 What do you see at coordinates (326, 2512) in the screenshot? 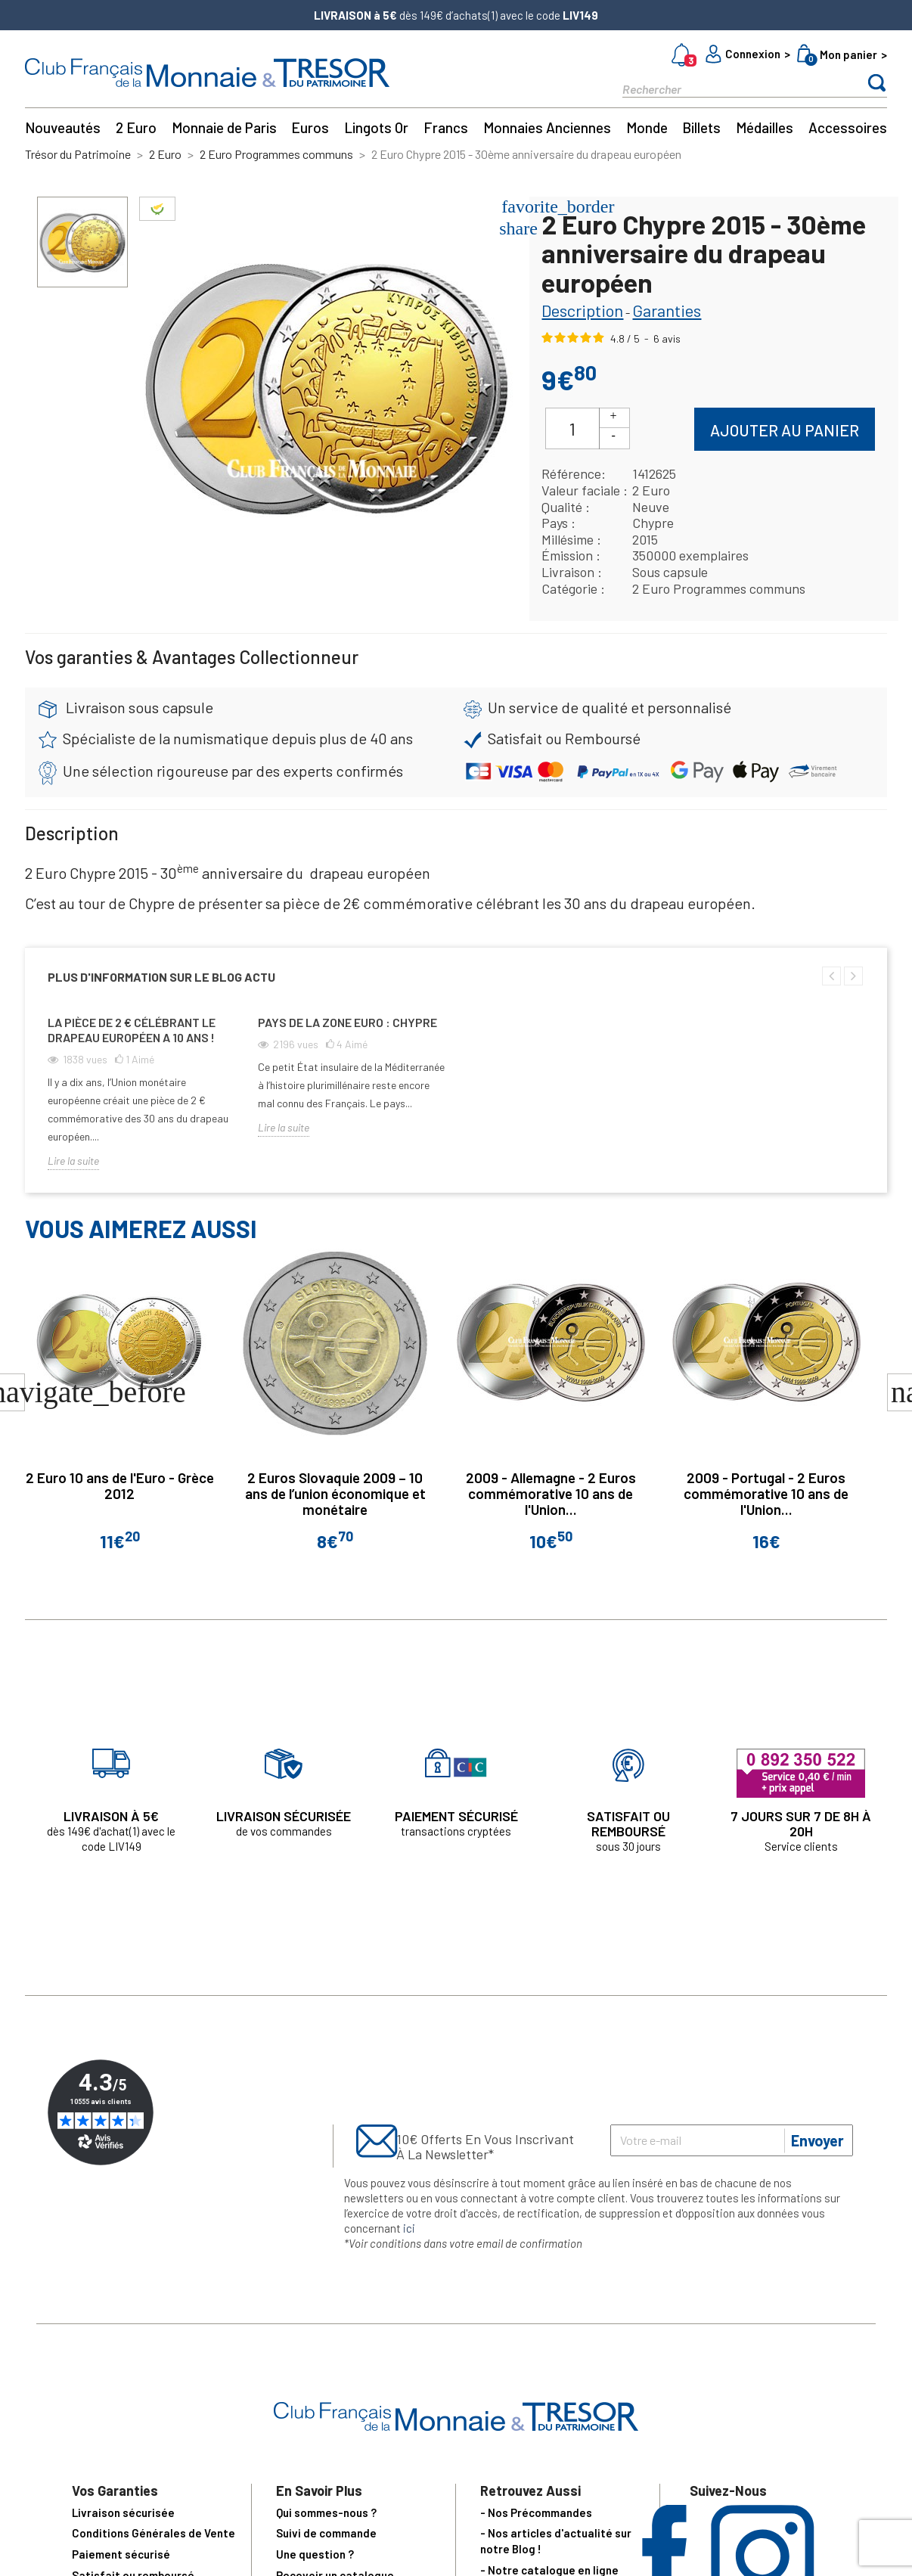
I see `Qui sommes-nous ?` at bounding box center [326, 2512].